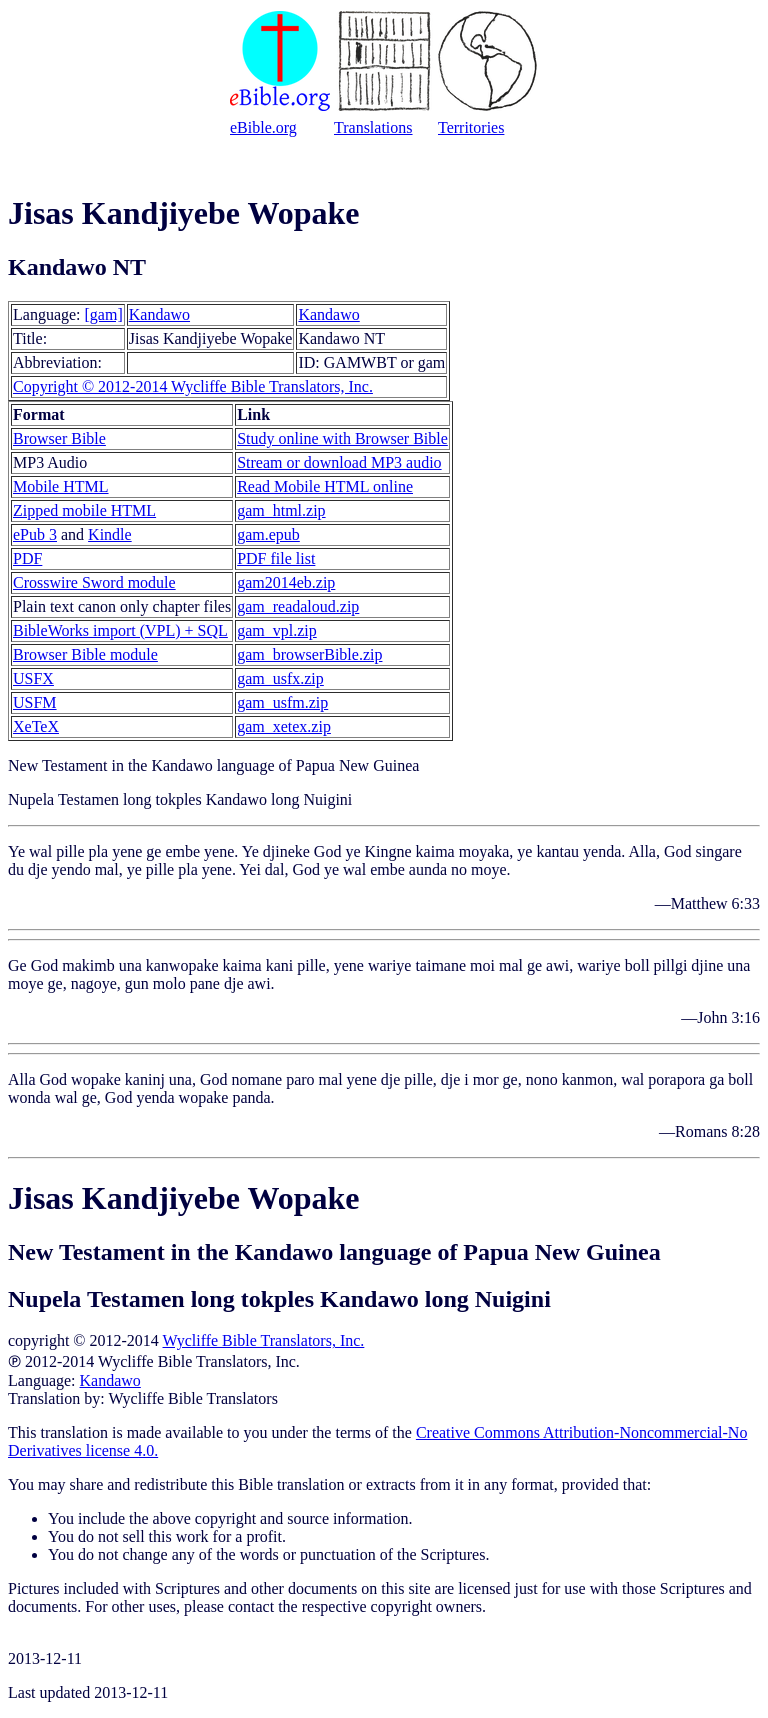 This screenshot has width=768, height=1718. What do you see at coordinates (471, 127) in the screenshot?
I see `Territories` at bounding box center [471, 127].